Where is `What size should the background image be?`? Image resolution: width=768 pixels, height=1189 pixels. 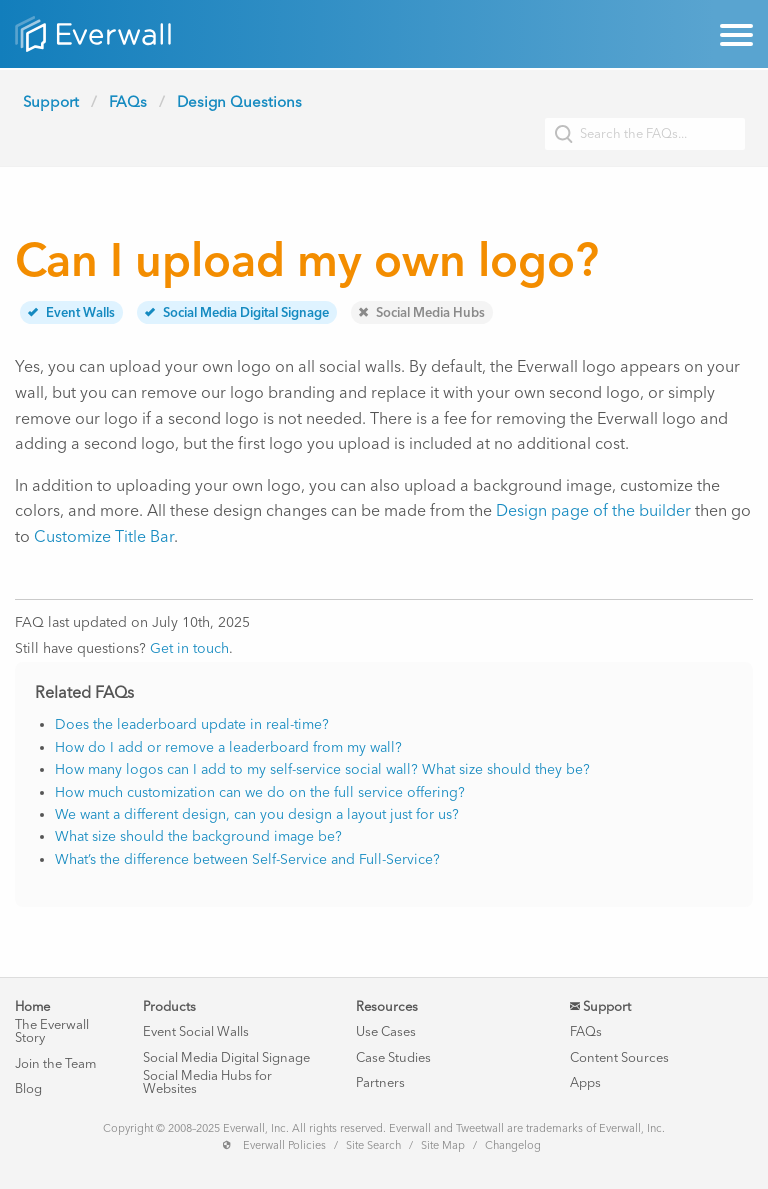
What size should the background image be? is located at coordinates (198, 836).